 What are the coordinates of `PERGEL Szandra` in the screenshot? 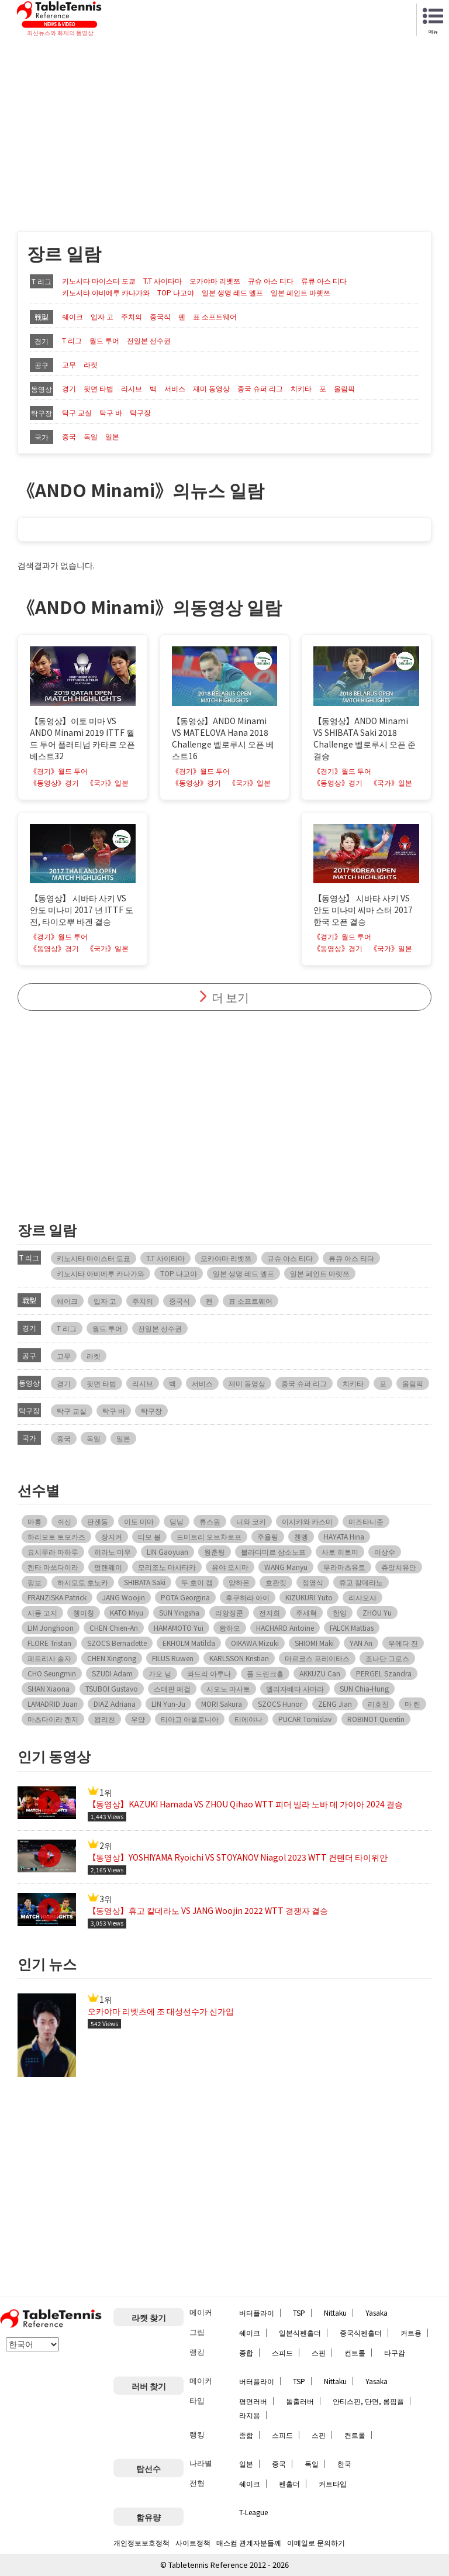 It's located at (384, 1673).